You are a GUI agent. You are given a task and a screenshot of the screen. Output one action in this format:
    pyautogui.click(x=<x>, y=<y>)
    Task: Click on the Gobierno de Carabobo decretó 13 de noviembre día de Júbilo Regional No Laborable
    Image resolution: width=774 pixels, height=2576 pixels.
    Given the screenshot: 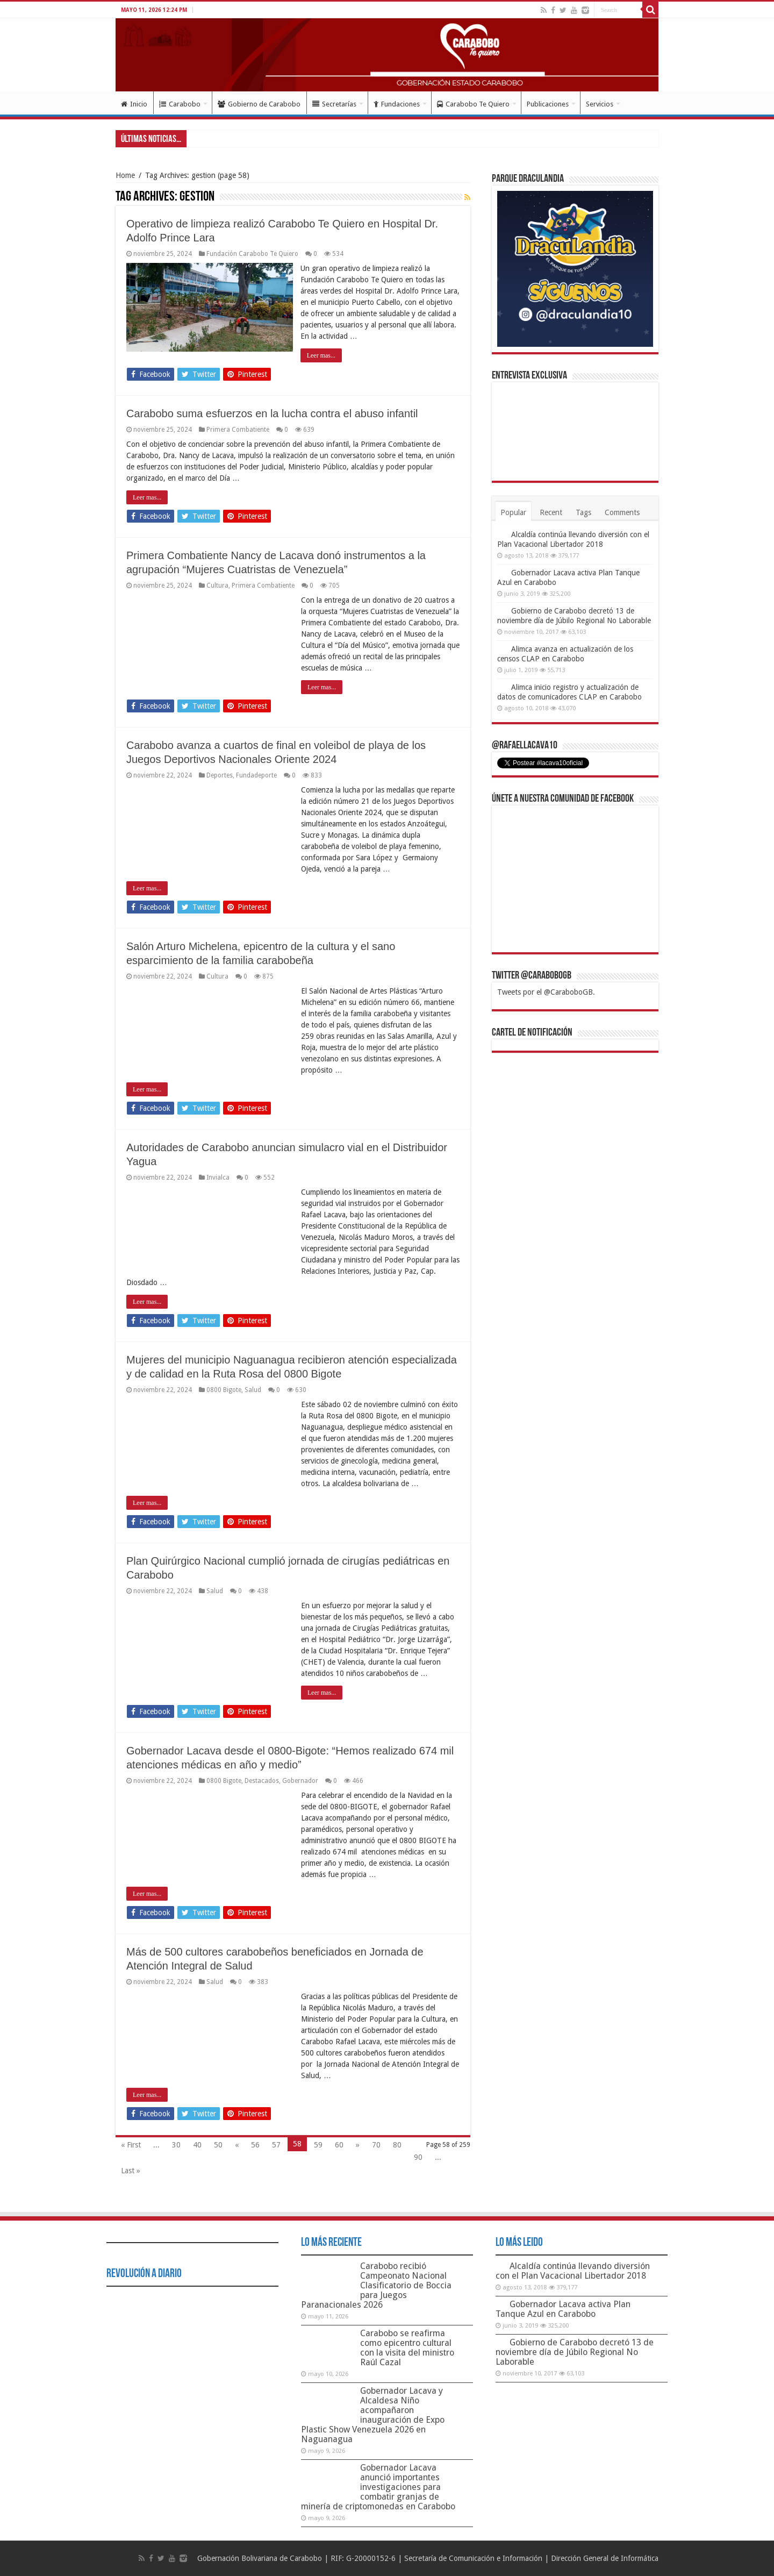 What is the action you would take?
    pyautogui.click(x=575, y=2352)
    